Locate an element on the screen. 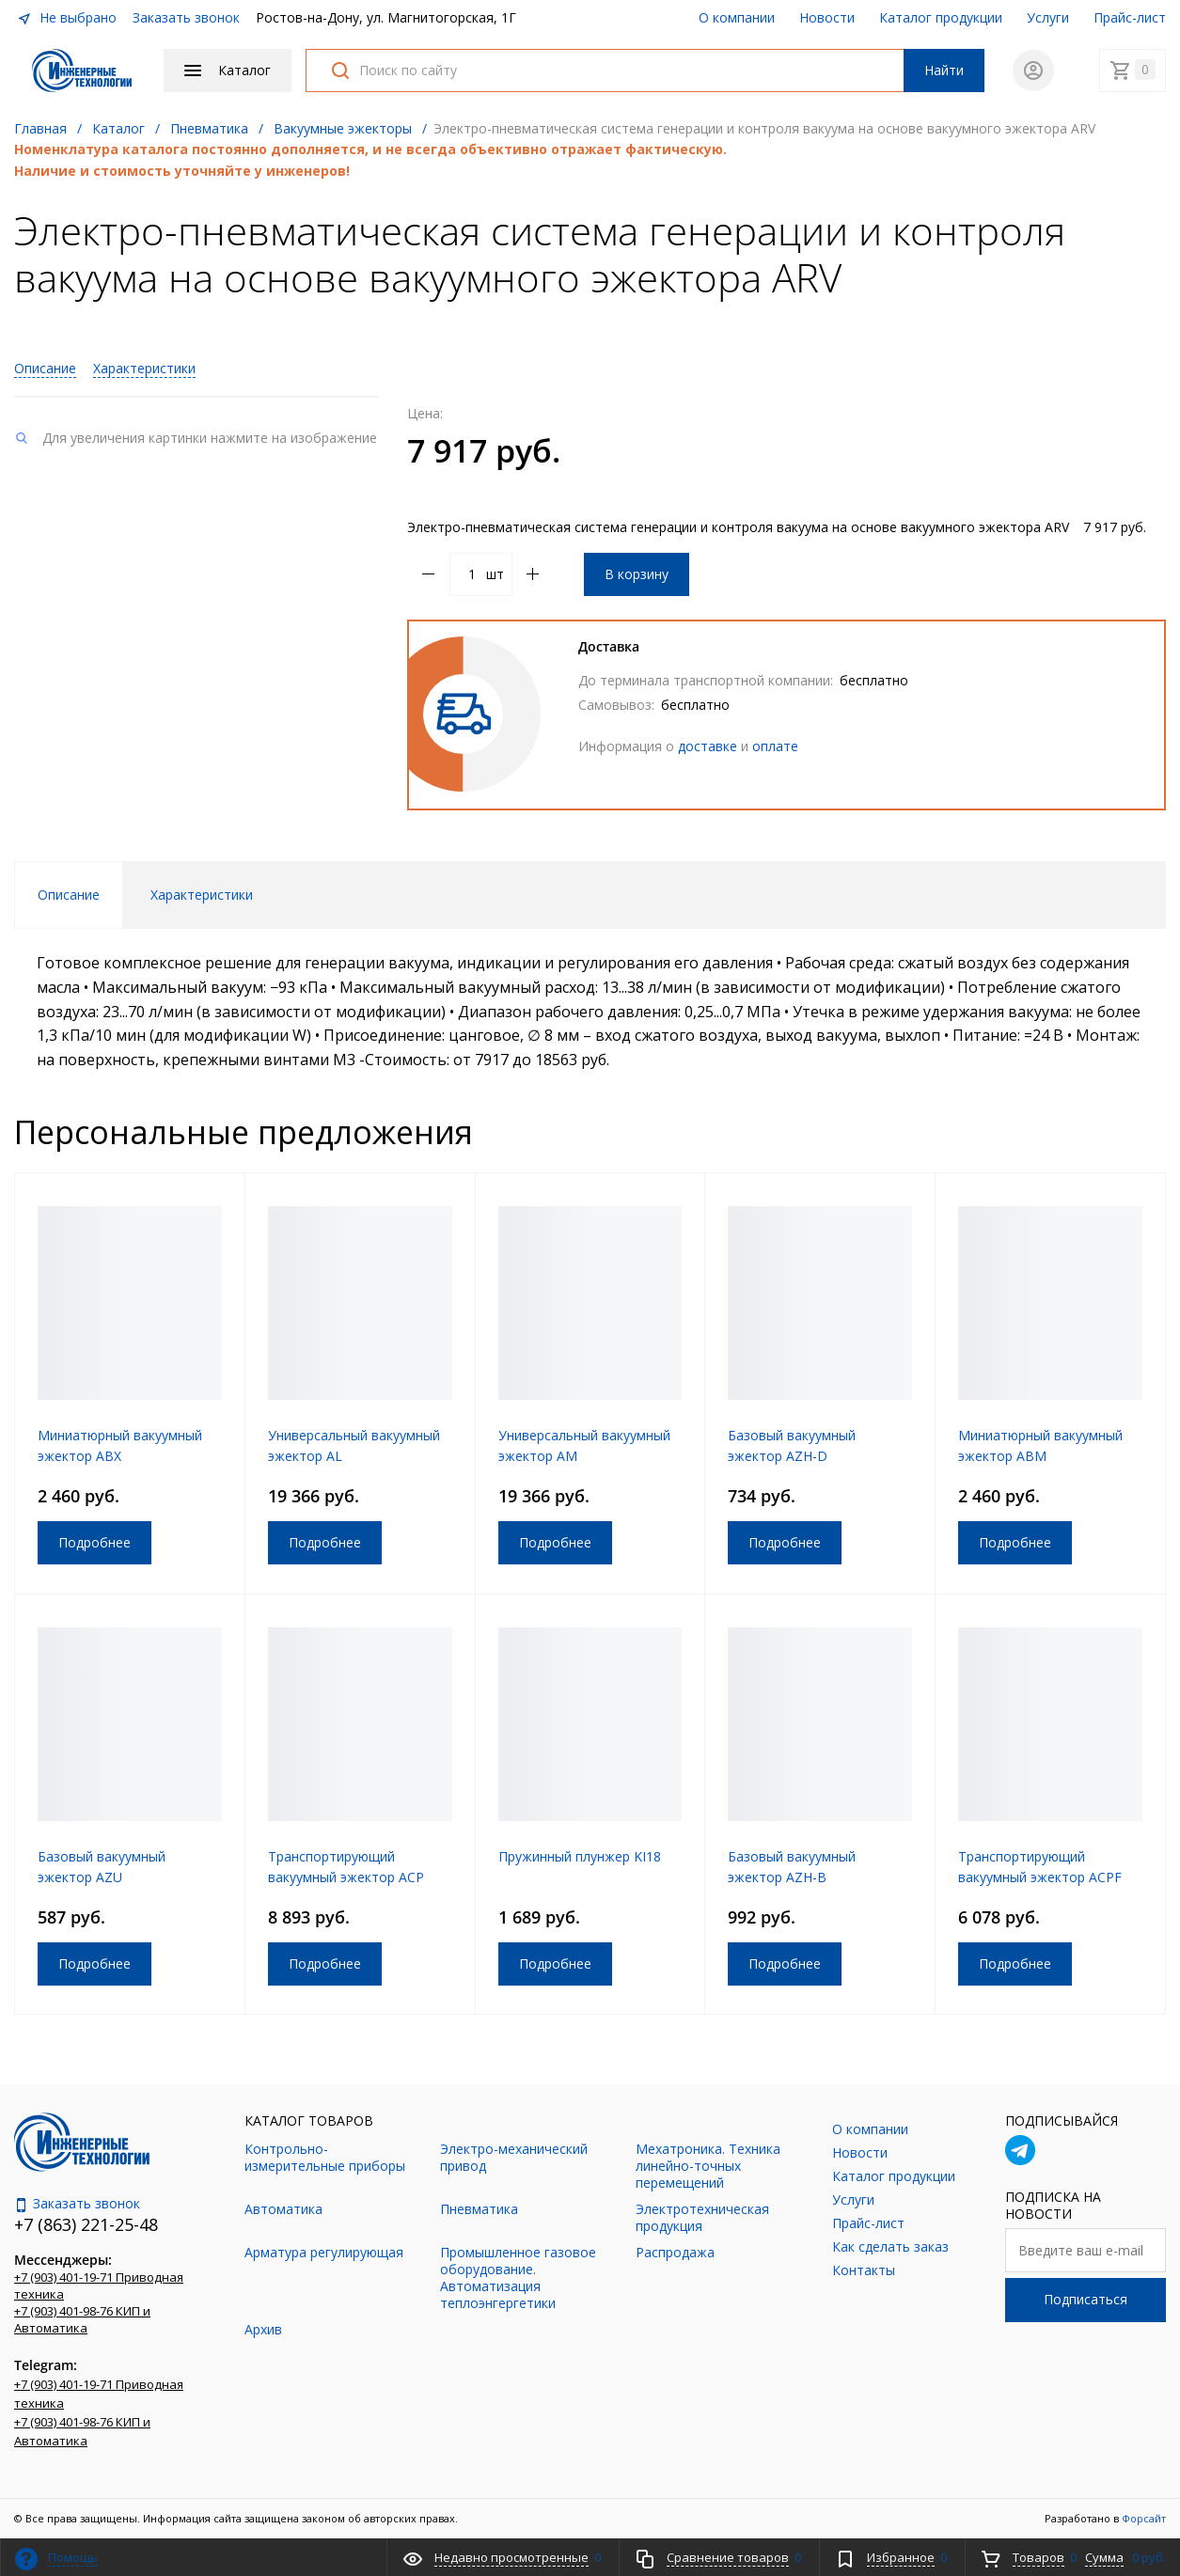 This screenshot has height=2576, width=1180. Форсайт is located at coordinates (1144, 2518).